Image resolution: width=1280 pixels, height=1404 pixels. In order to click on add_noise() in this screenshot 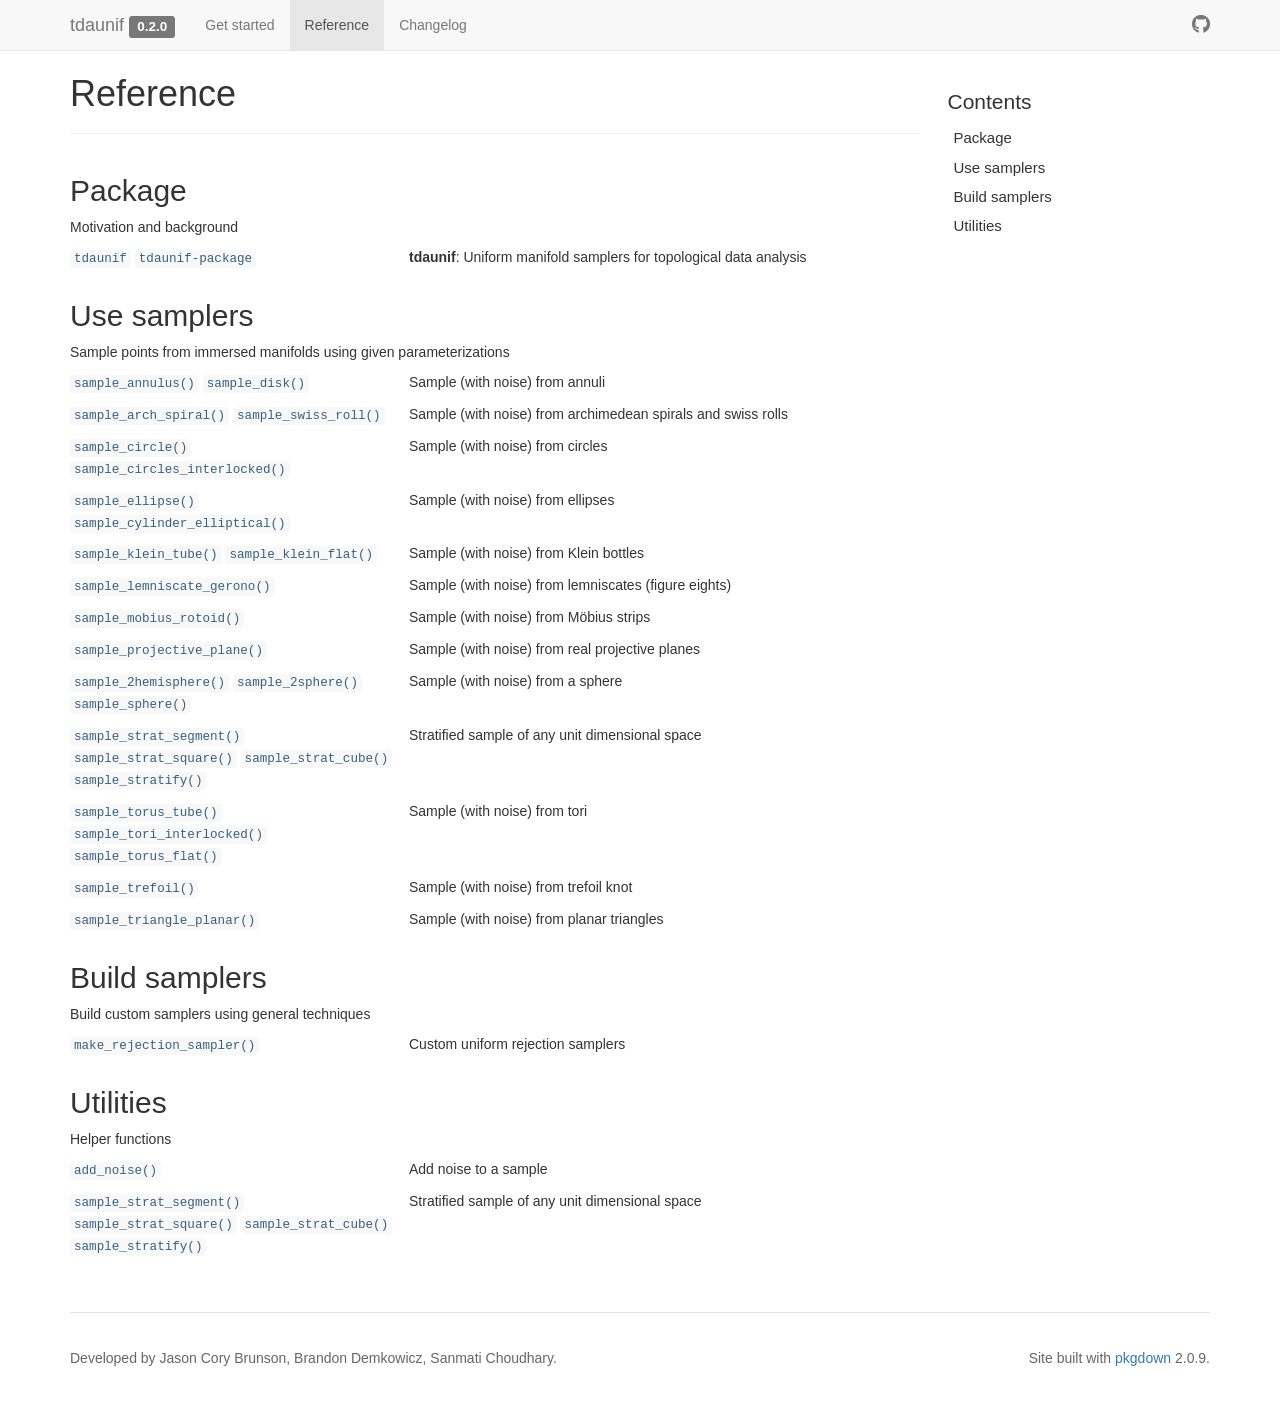, I will do `click(115, 1171)`.